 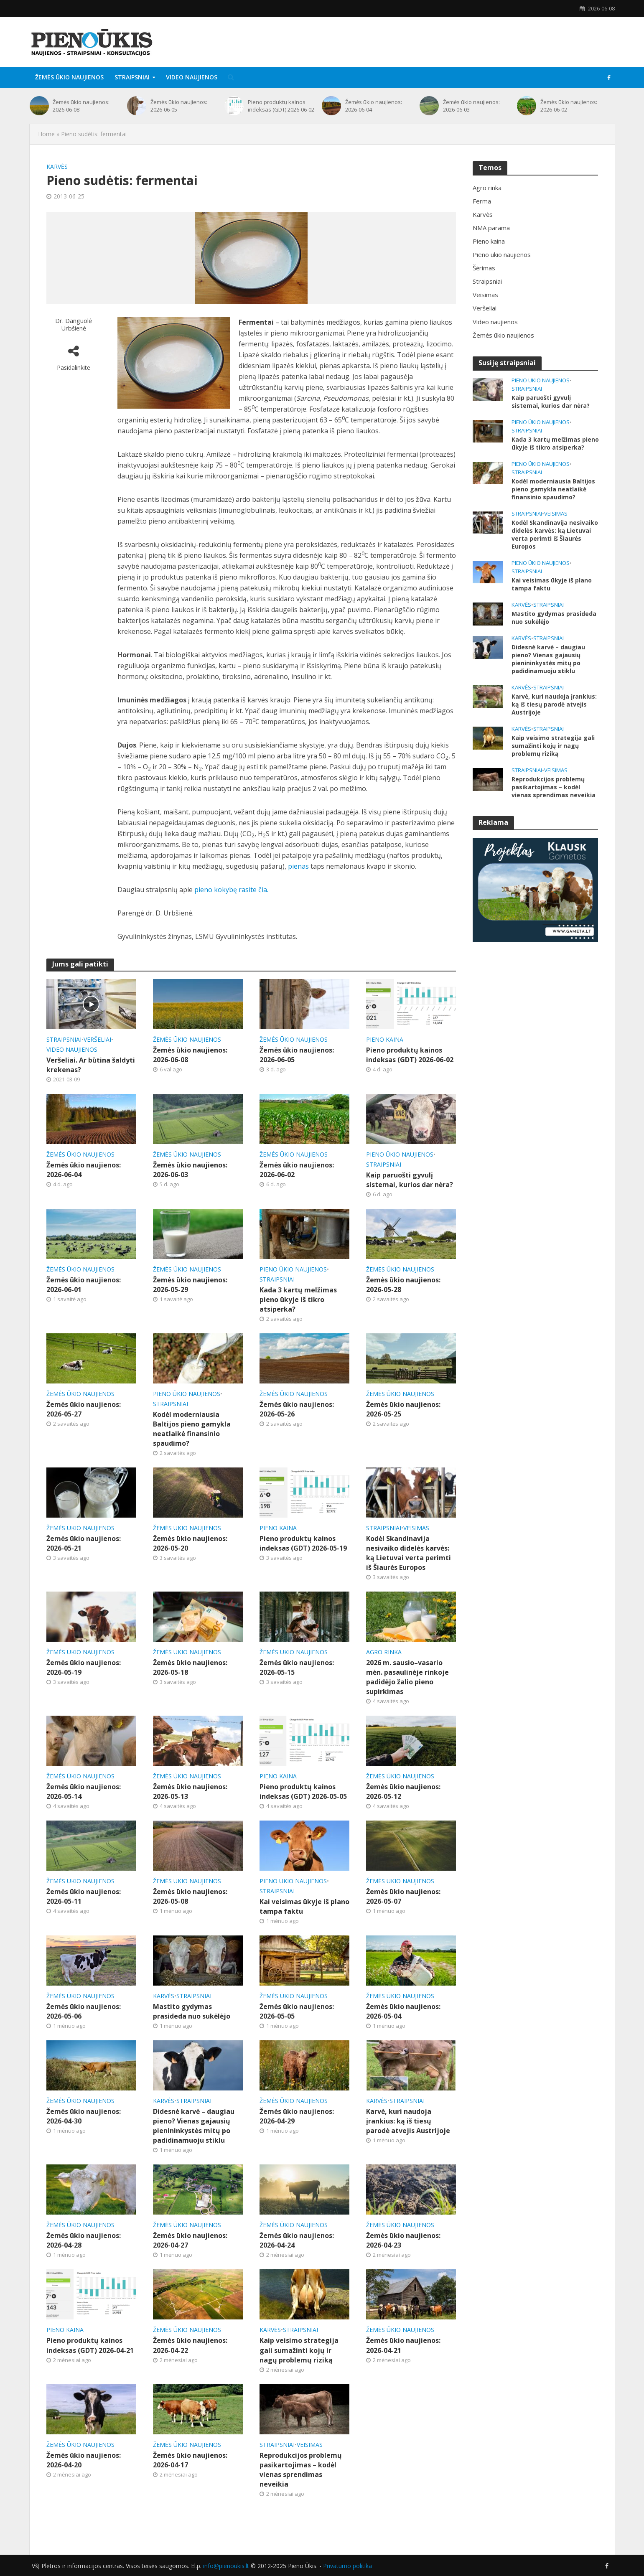 What do you see at coordinates (191, 77) in the screenshot?
I see `Video naujienos` at bounding box center [191, 77].